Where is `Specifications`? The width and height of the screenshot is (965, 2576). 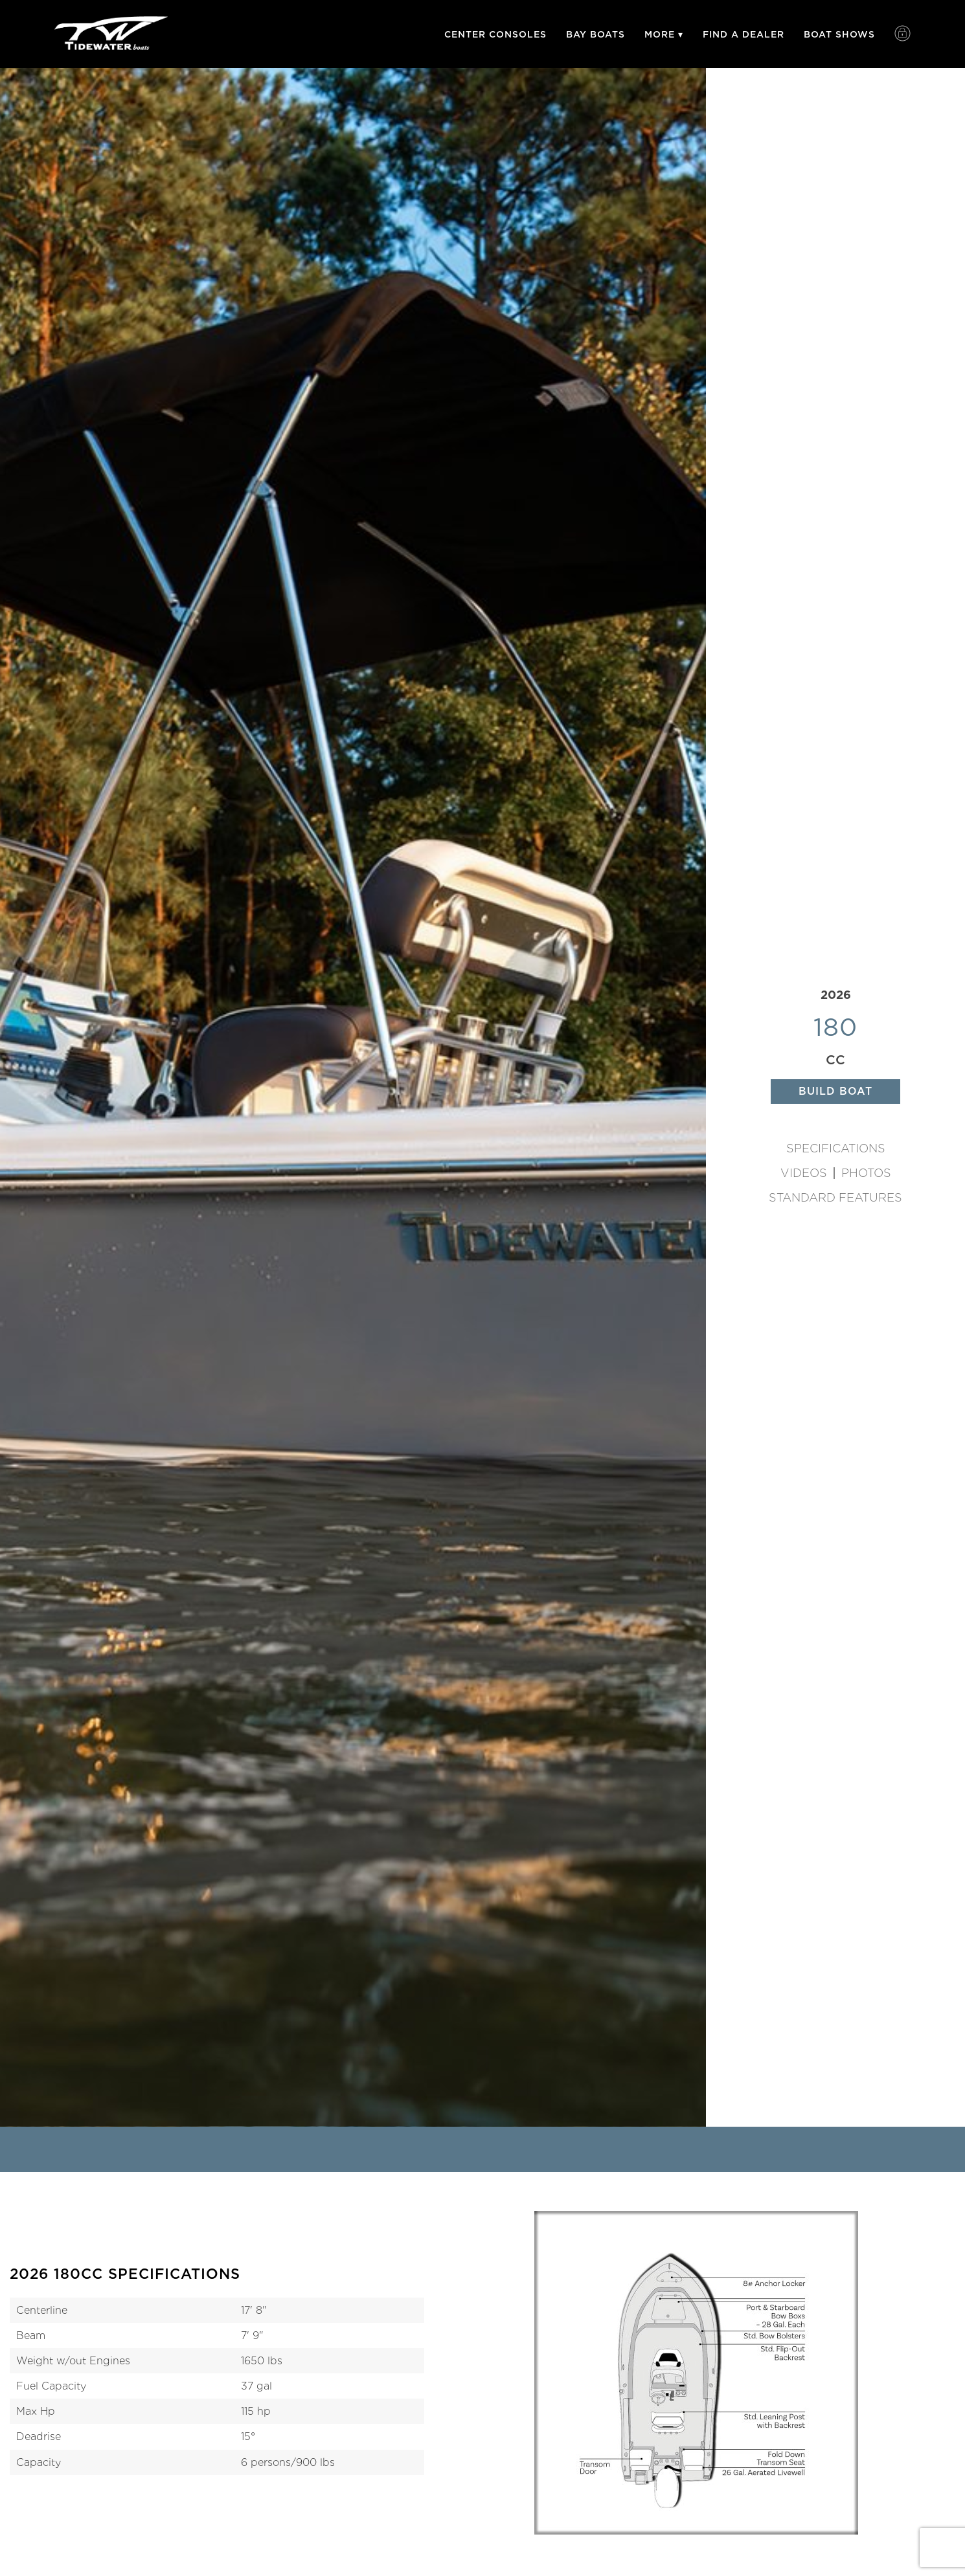
Specifications is located at coordinates (835, 1148).